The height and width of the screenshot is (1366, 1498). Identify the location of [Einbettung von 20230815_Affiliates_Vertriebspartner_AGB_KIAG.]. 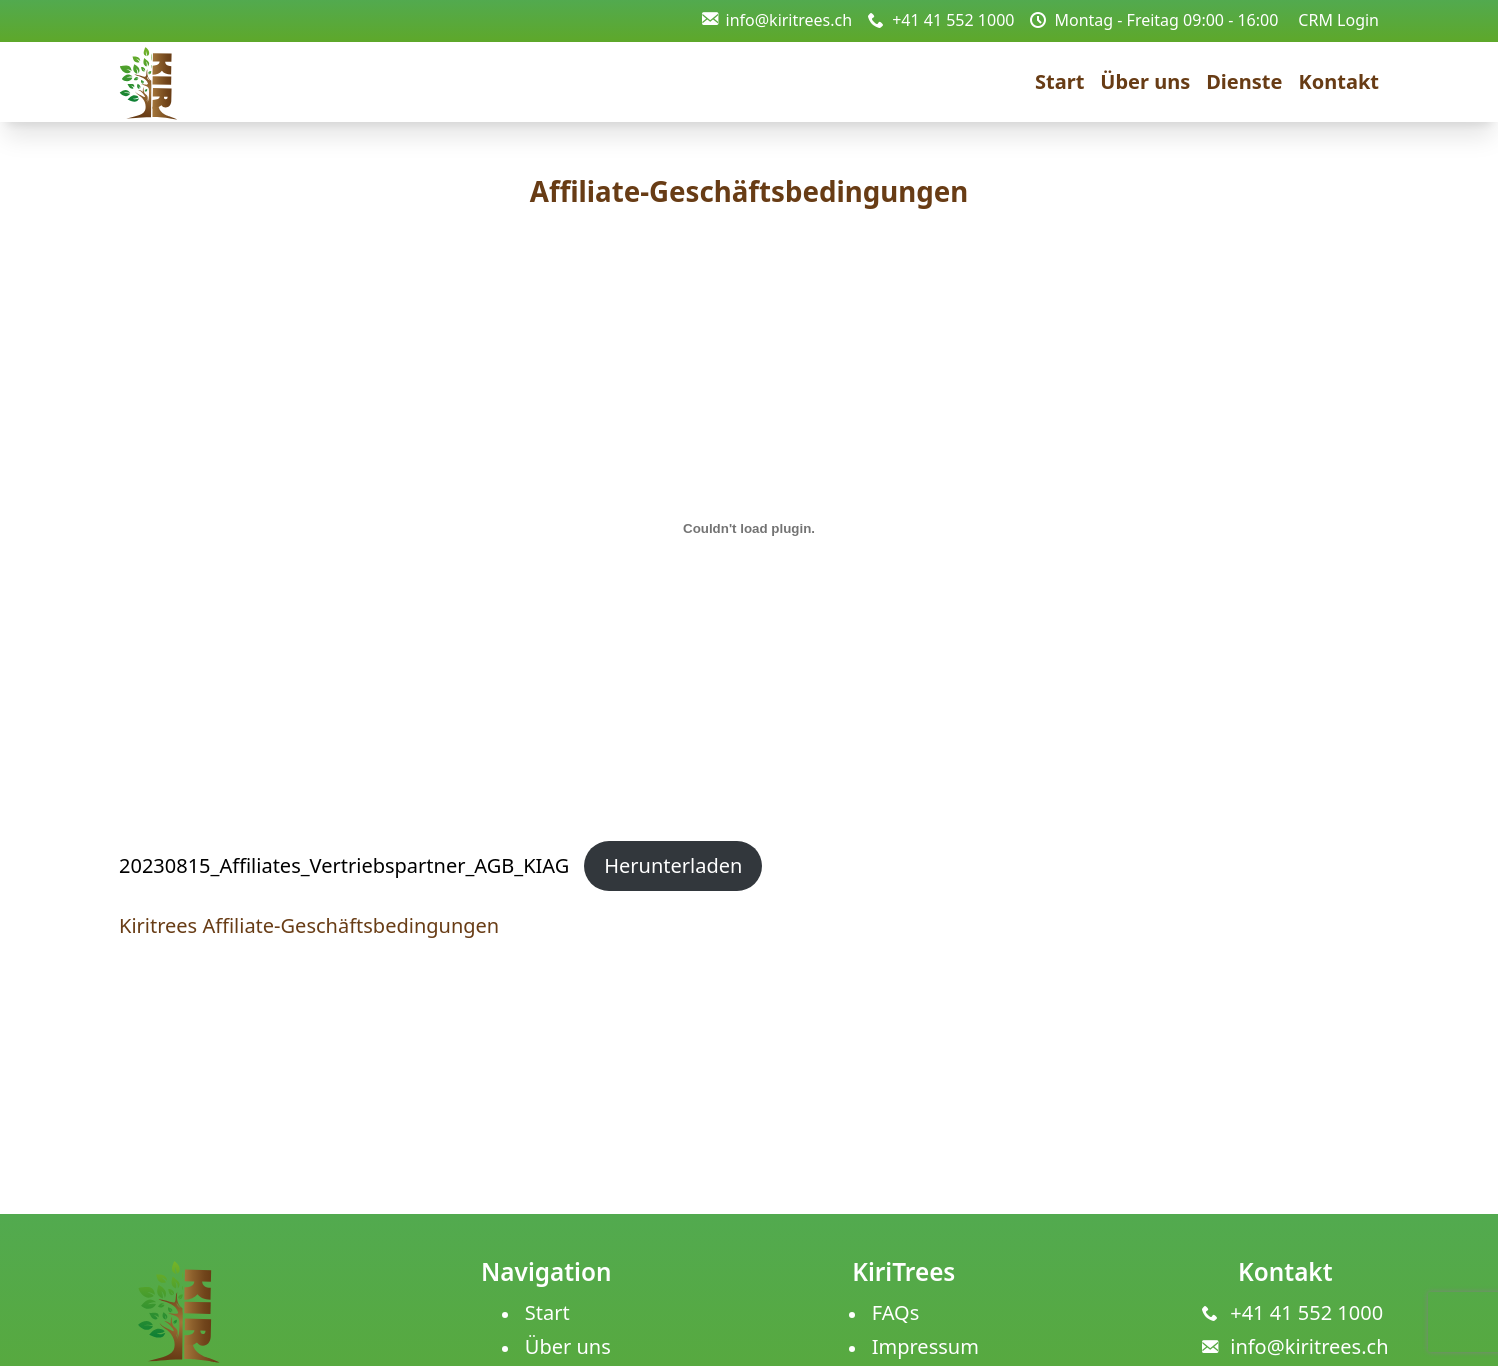
(749, 529).